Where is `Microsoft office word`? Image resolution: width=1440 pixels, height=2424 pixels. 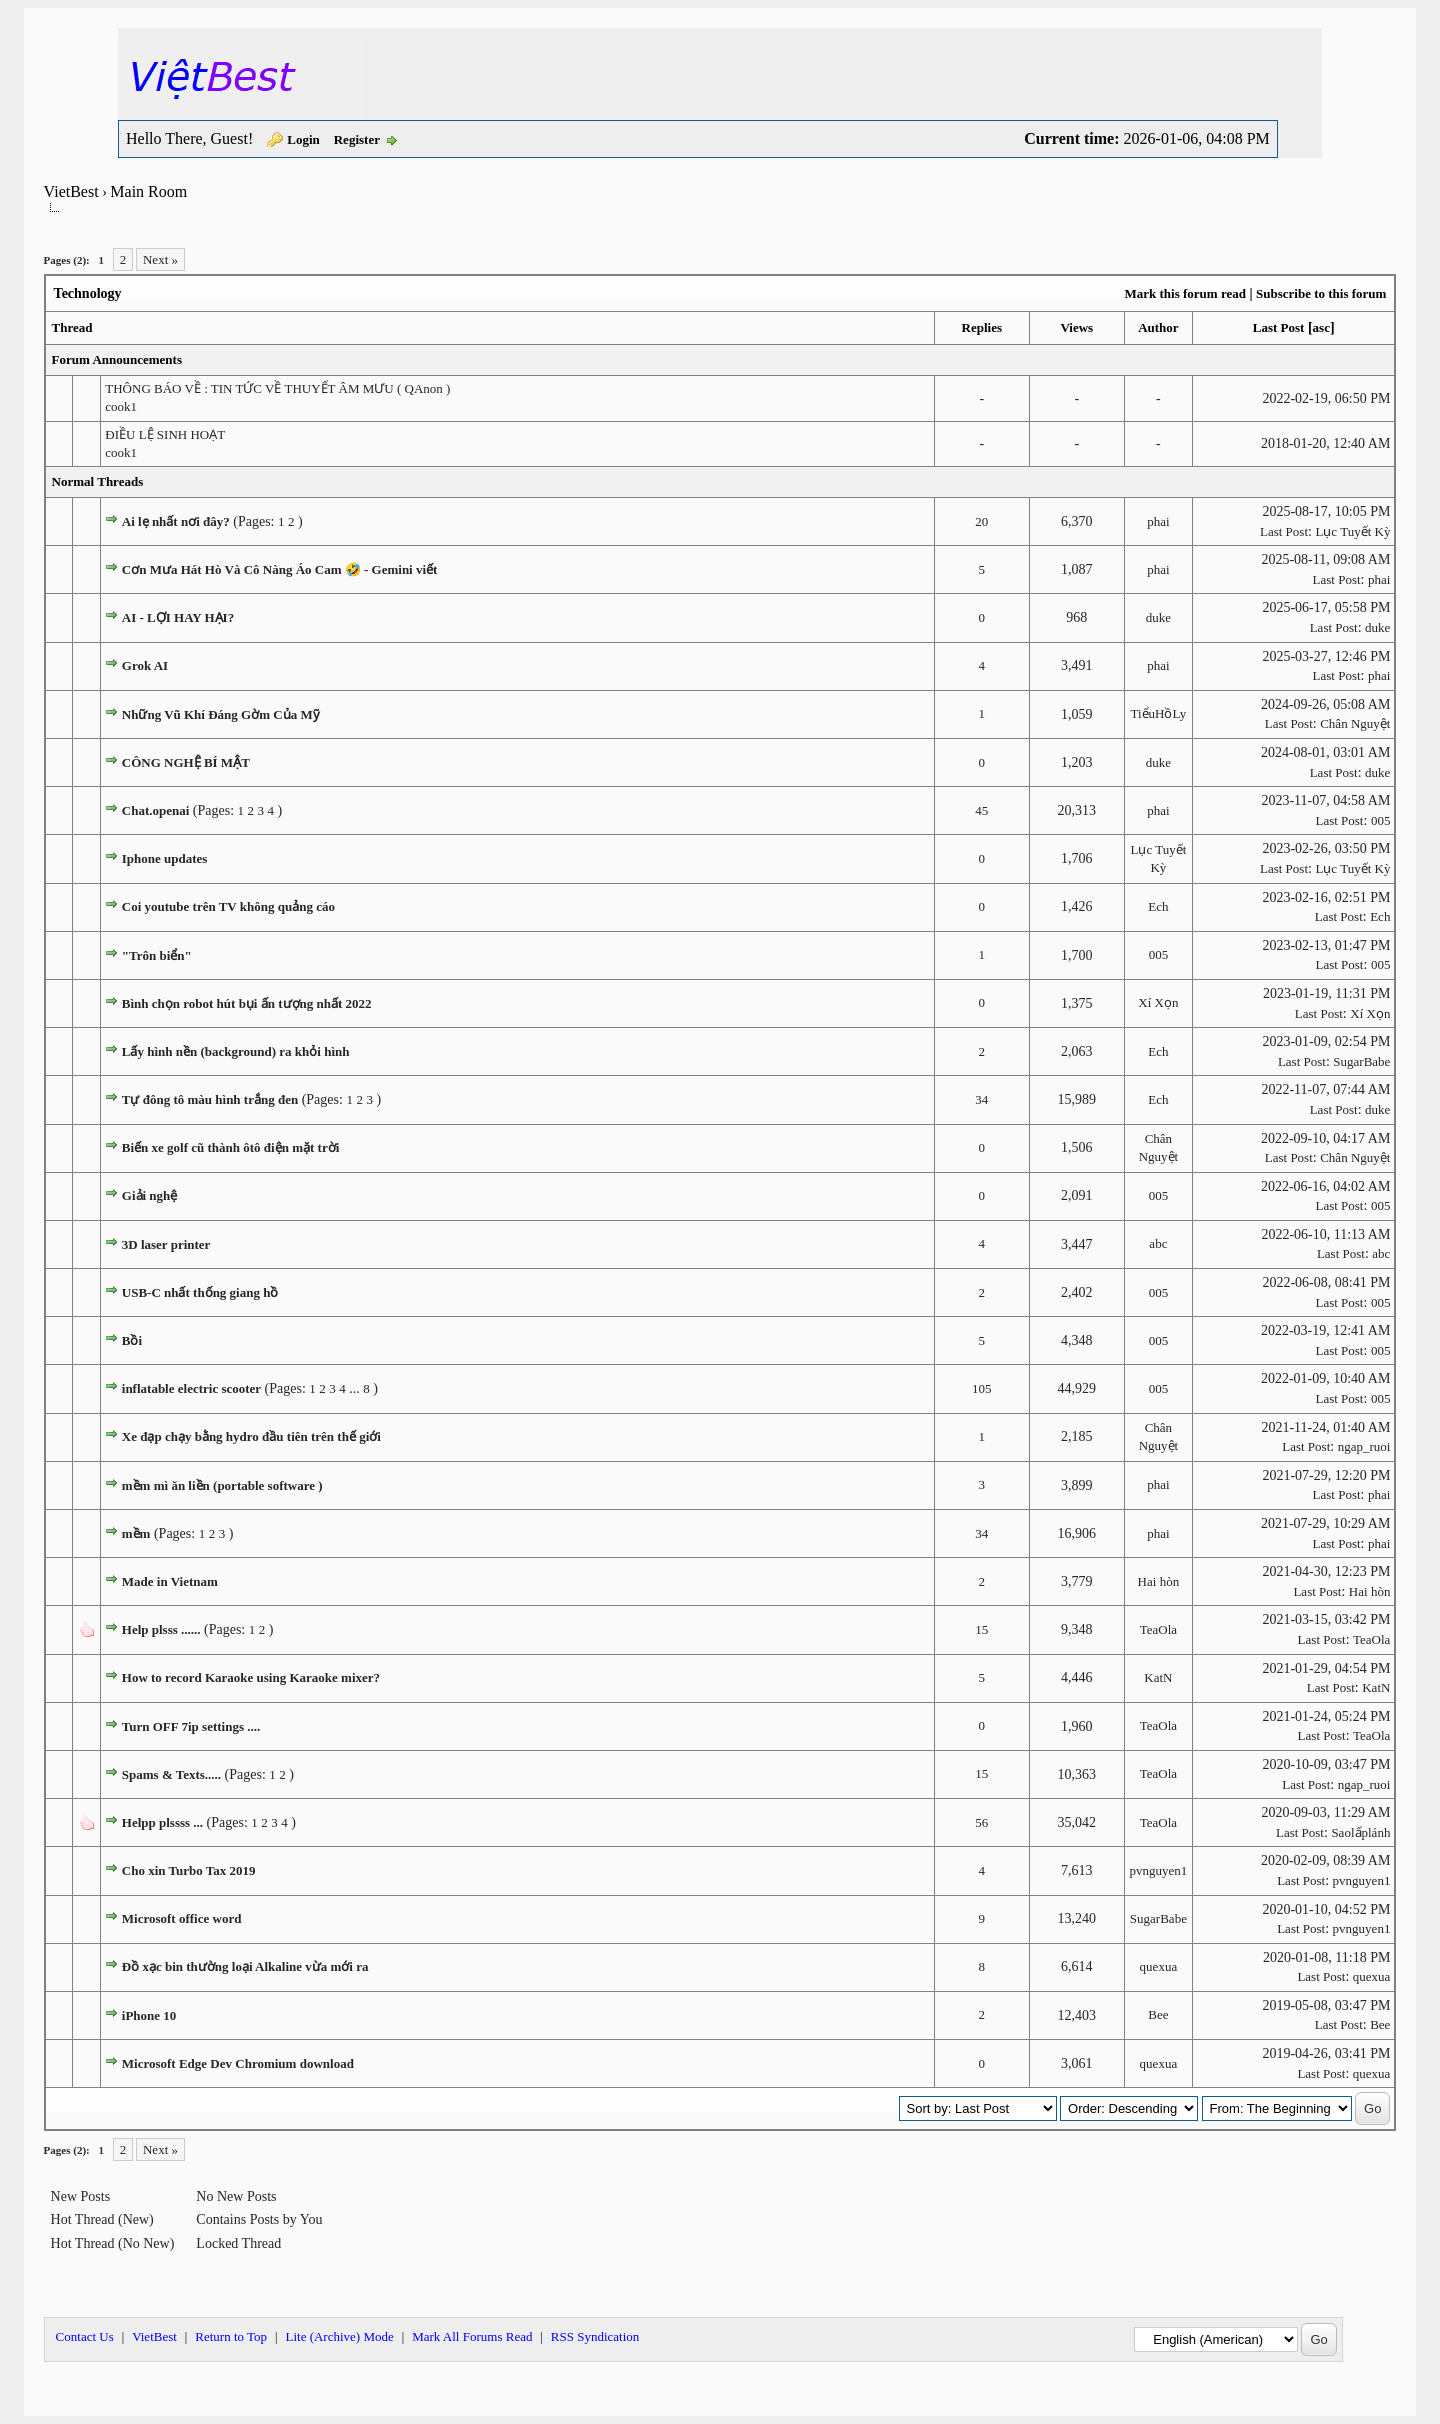
Microsoft office word is located at coordinates (182, 1918).